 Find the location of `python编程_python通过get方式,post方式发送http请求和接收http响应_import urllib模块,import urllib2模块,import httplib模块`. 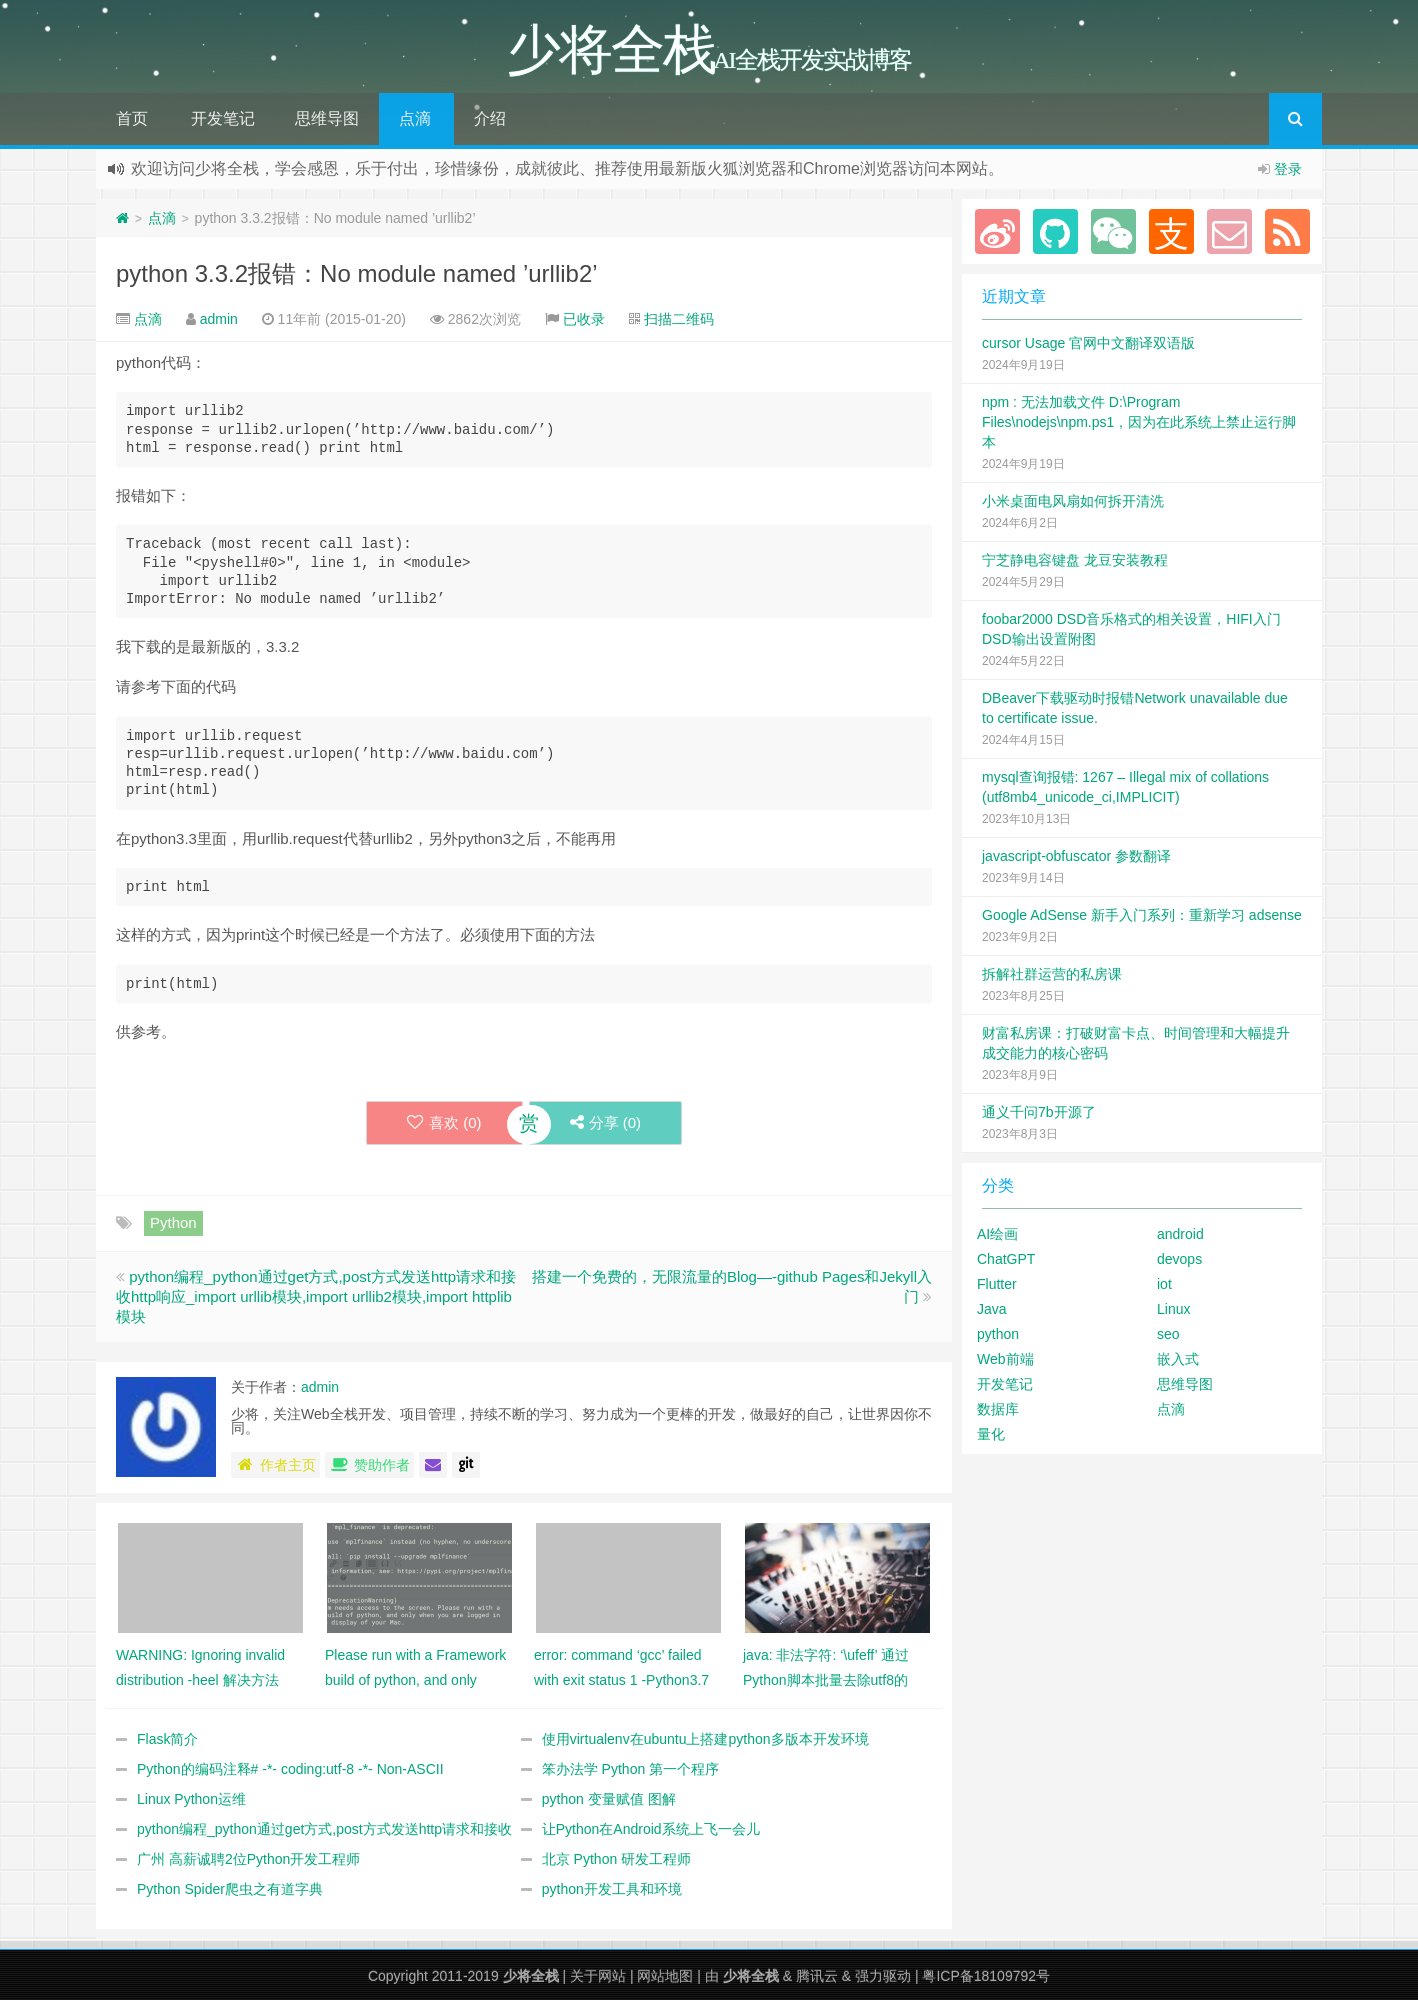

python编程_python通过get方式,post方式发送http请求和接收http响应_import urllib模块,import urllib2模块,import httplib模块 is located at coordinates (316, 1296).